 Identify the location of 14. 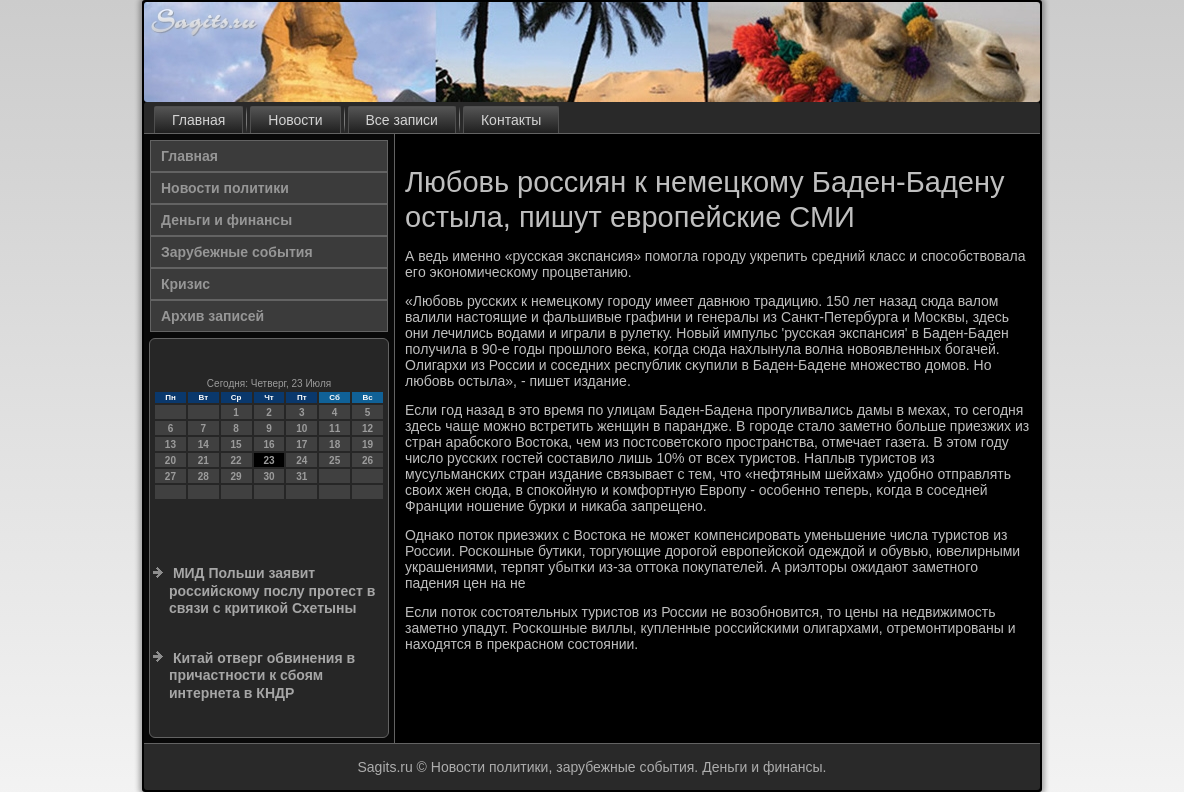
(203, 444).